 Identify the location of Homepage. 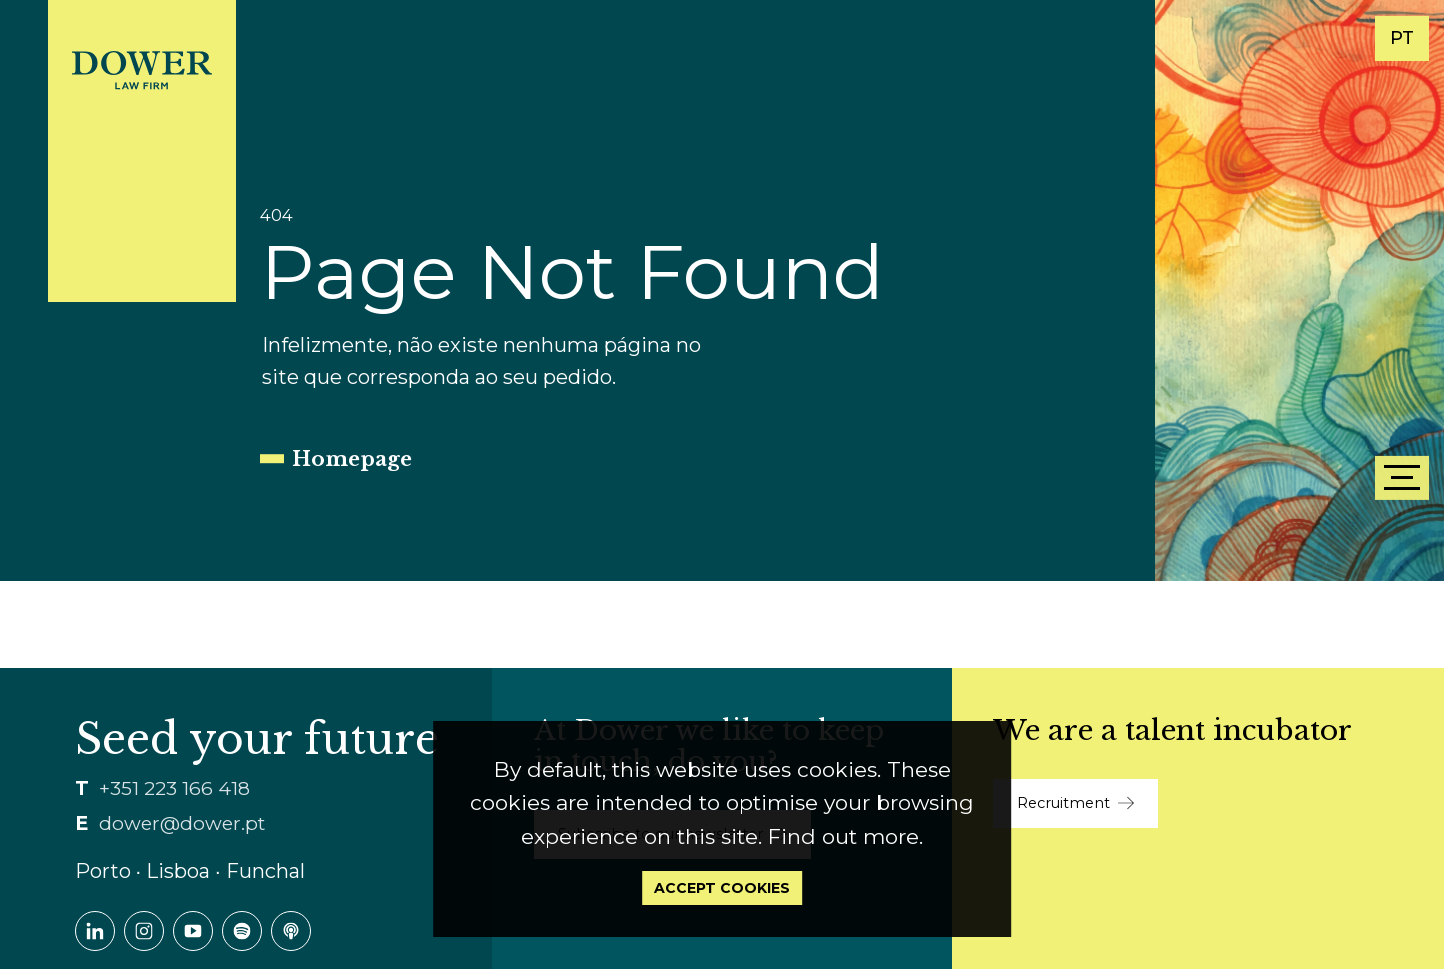
(352, 459).